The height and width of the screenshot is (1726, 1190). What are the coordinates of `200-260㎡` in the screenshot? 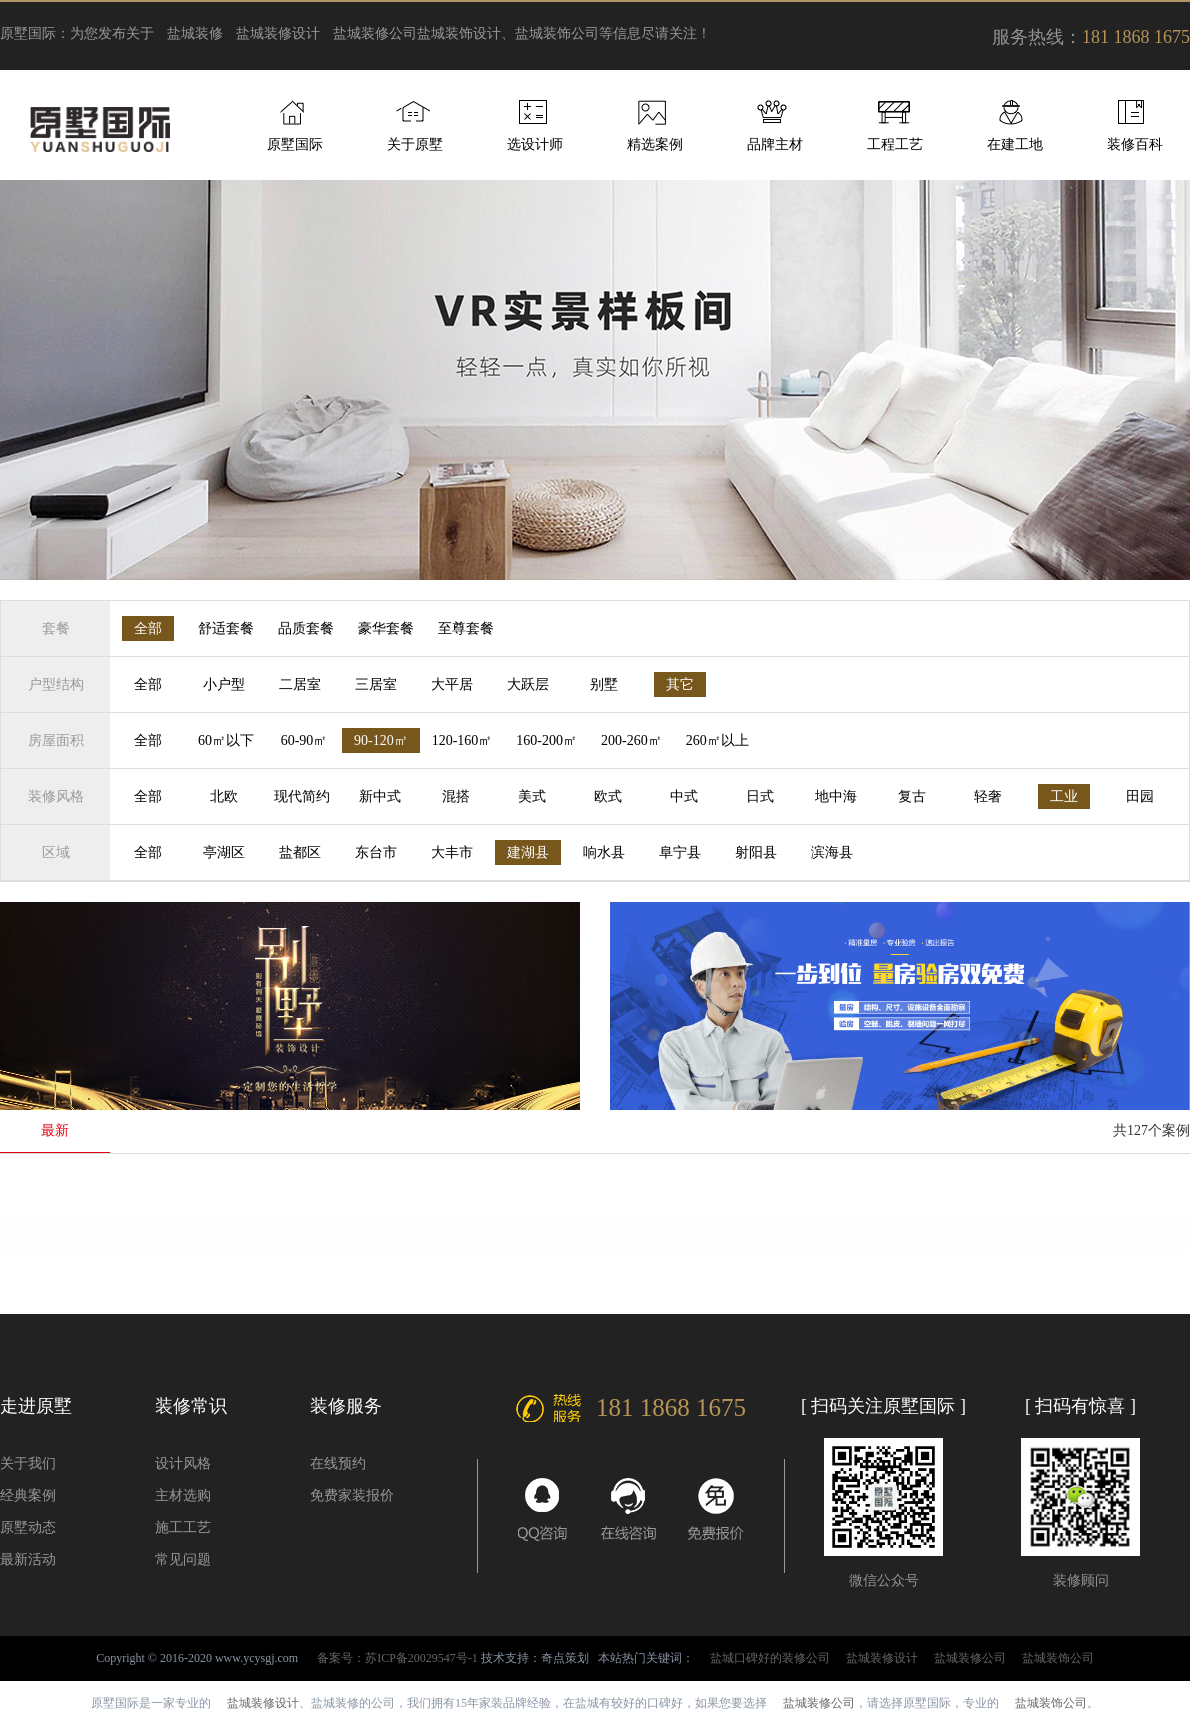 It's located at (631, 740).